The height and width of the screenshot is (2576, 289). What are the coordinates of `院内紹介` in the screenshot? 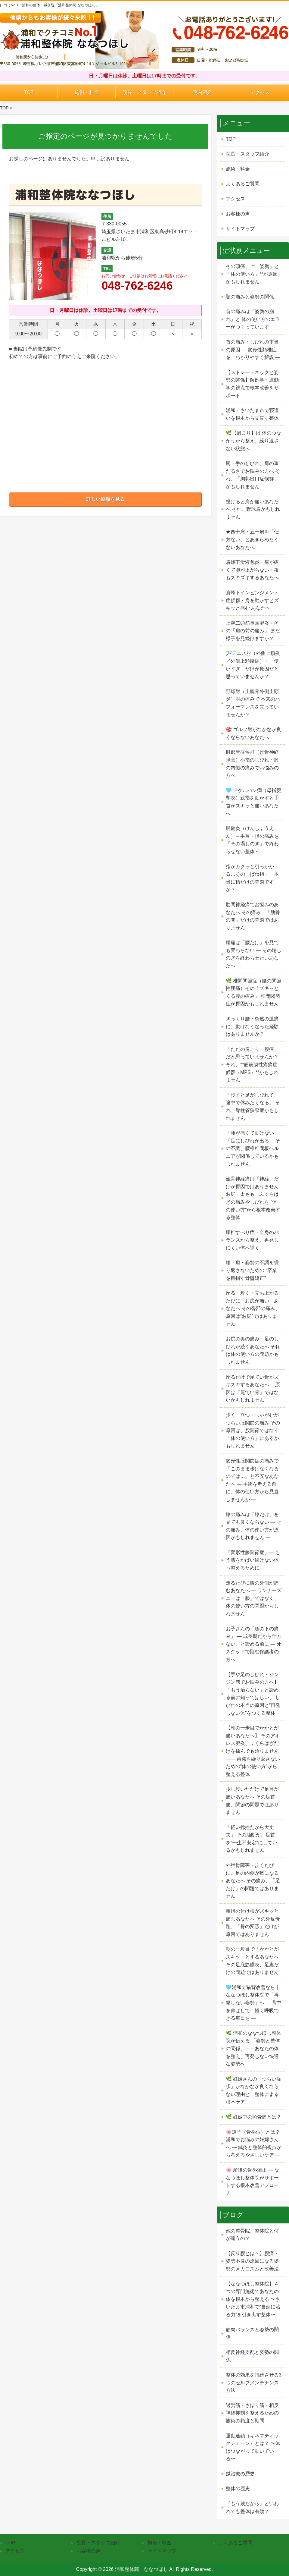 It's located at (202, 92).